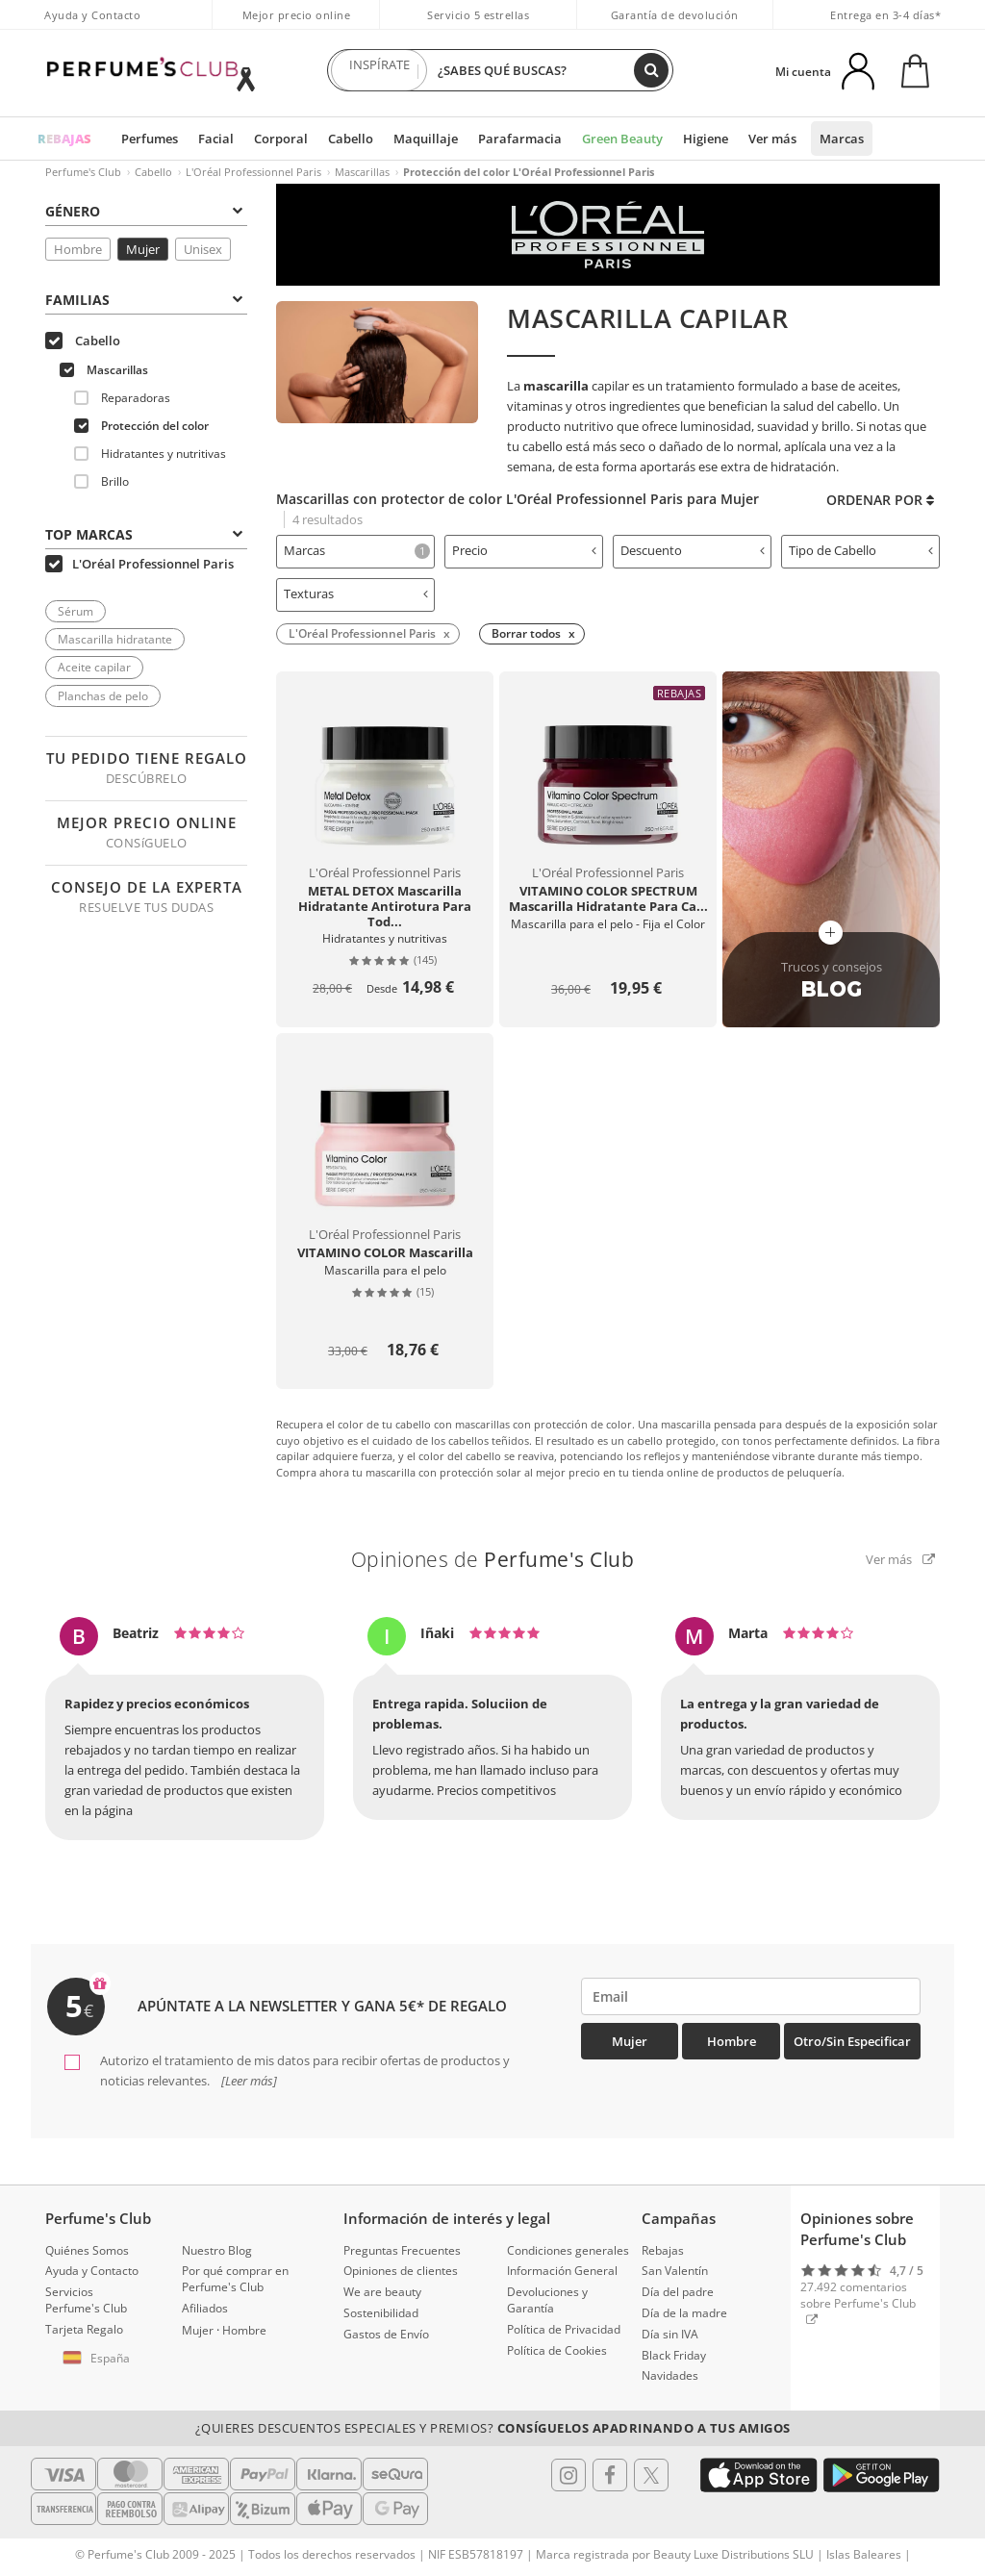  What do you see at coordinates (149, 138) in the screenshot?
I see `Perfumes` at bounding box center [149, 138].